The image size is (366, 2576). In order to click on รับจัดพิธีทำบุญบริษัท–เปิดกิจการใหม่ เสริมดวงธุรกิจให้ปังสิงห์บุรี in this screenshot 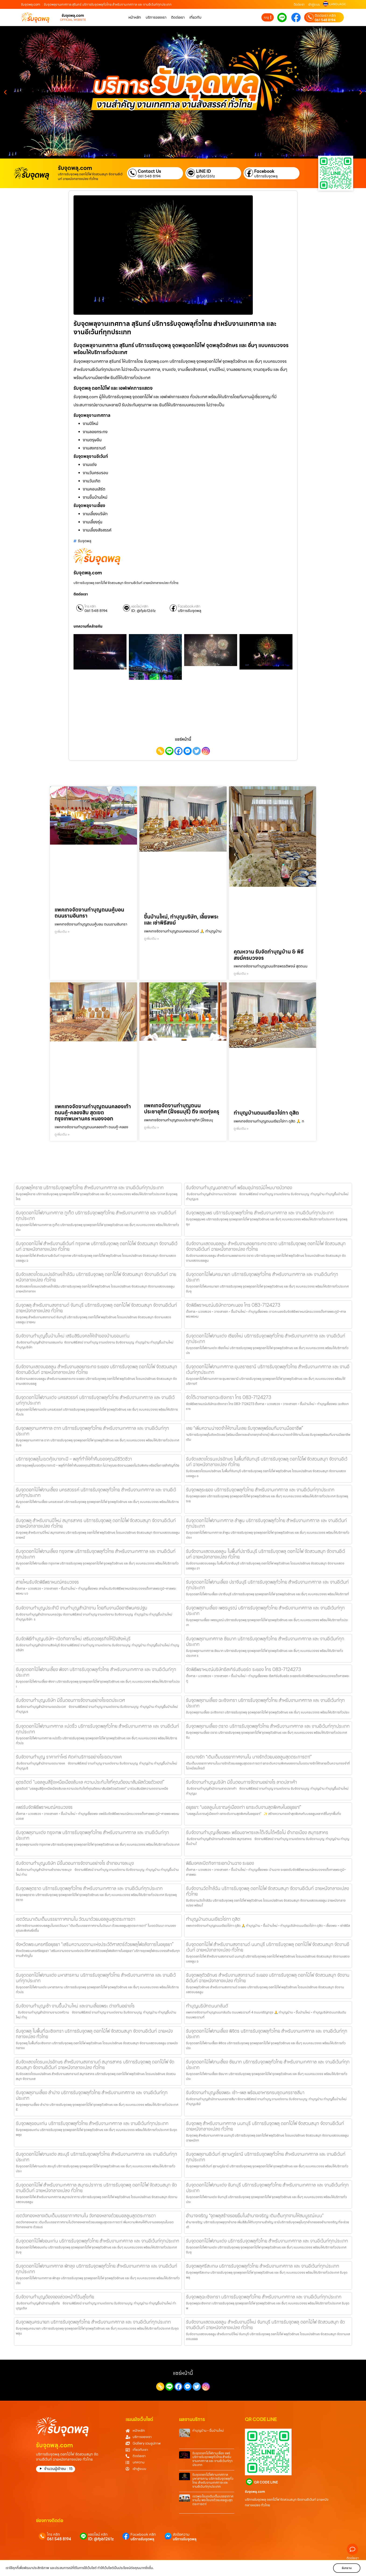, I will do `click(74, 1638)`.